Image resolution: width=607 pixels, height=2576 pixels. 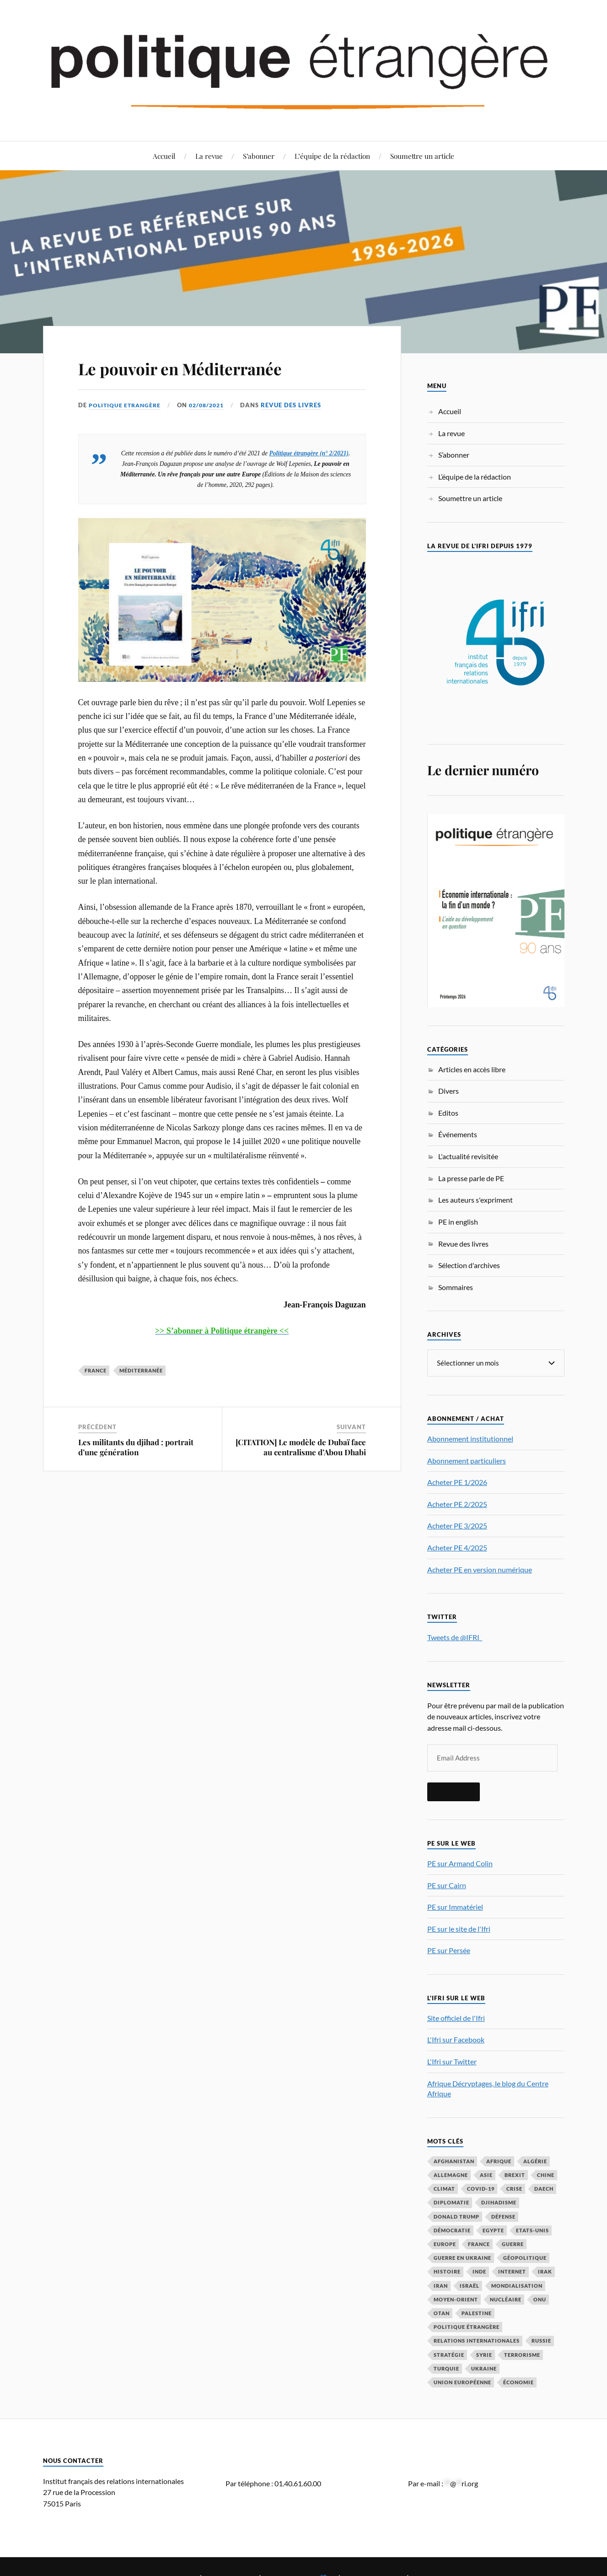 What do you see at coordinates (456, 2299) in the screenshot?
I see `Moyen-Orient [Moyen-Orient (141 éléments)]` at bounding box center [456, 2299].